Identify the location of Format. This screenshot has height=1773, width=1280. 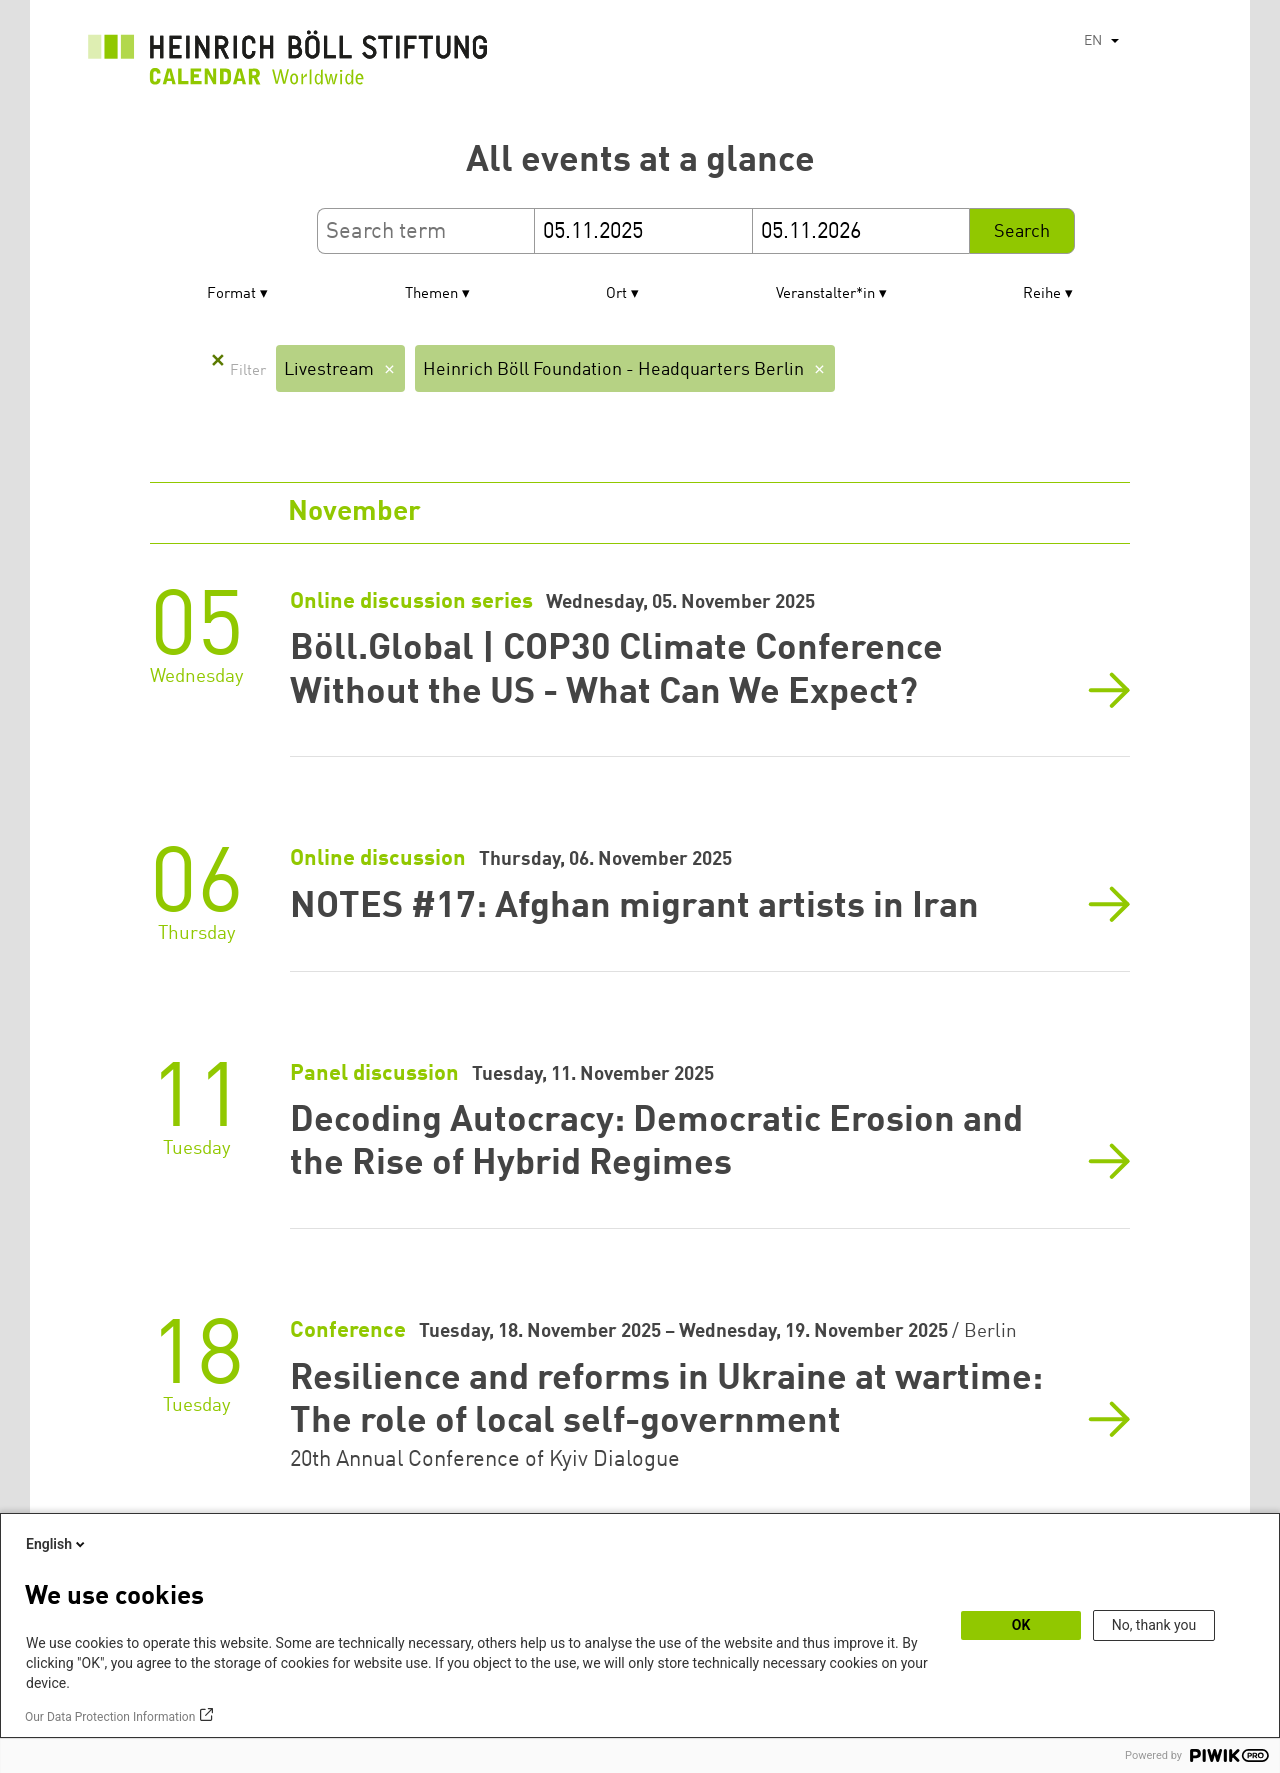
(231, 294).